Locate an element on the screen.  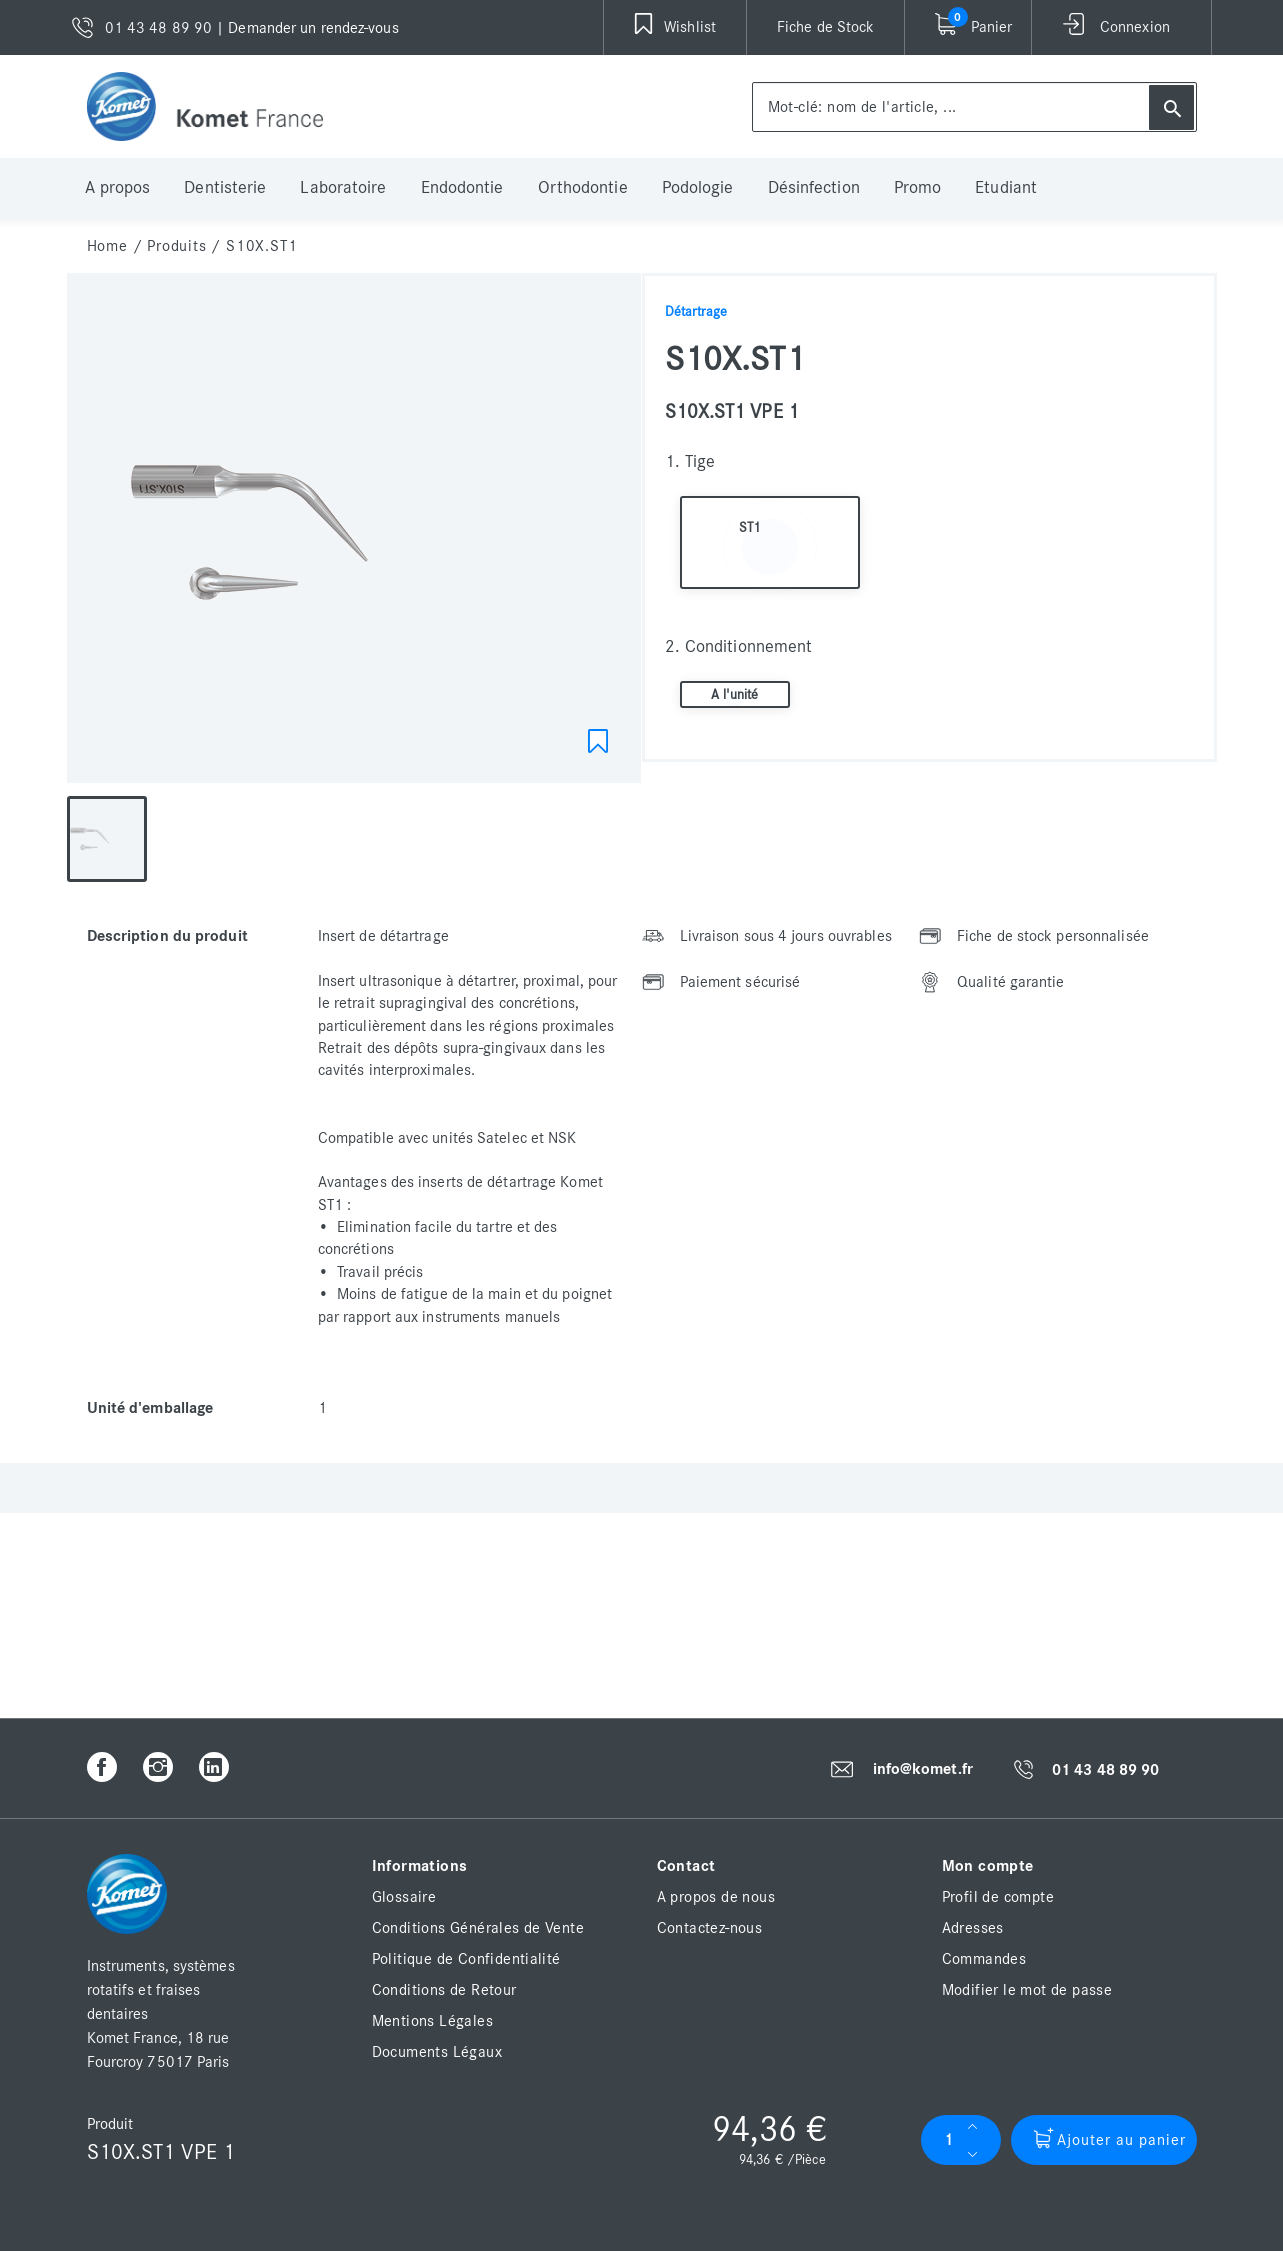
Laboratoire is located at coordinates (343, 188).